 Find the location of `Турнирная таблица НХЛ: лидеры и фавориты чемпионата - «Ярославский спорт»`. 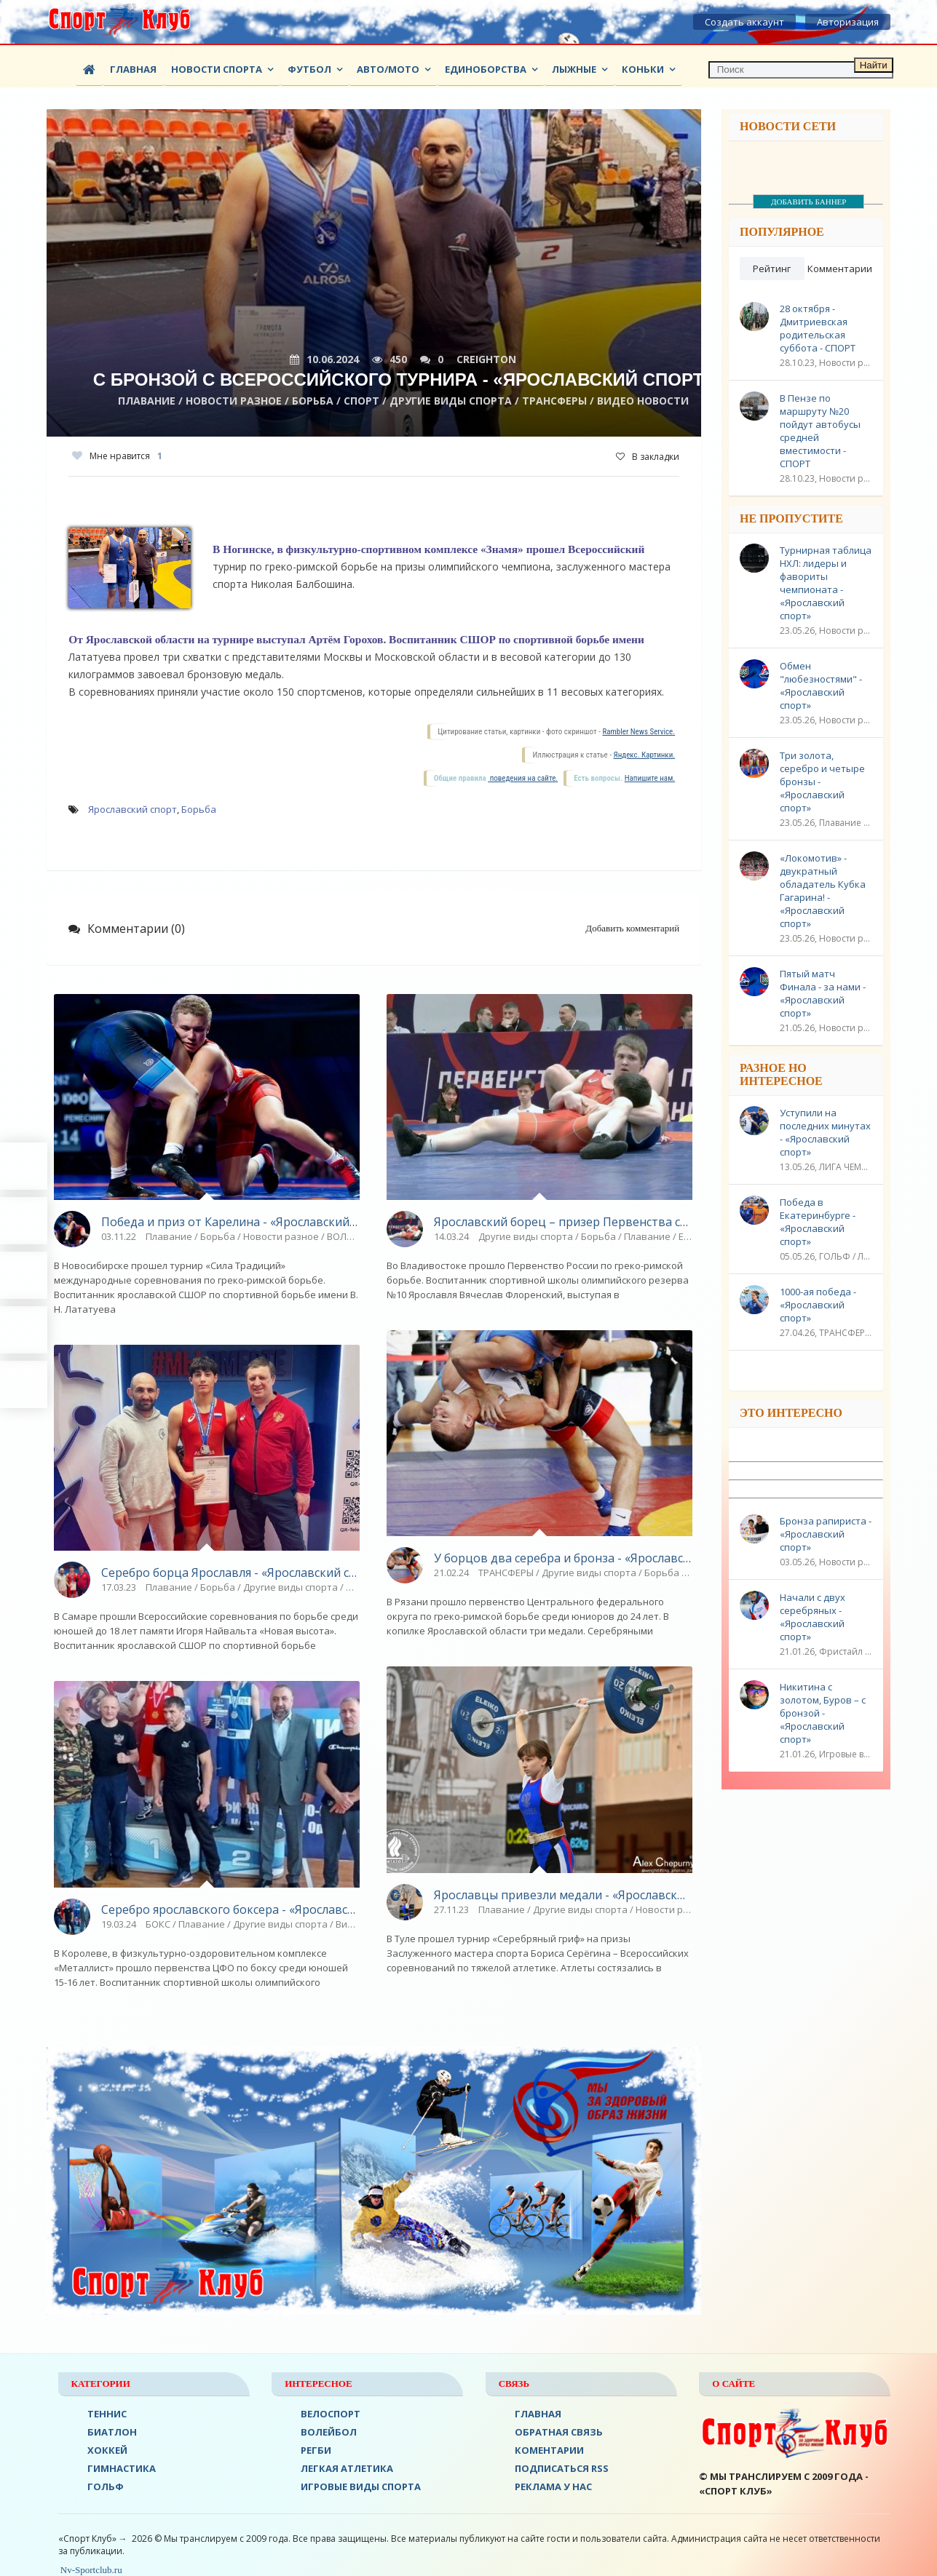

Турнирная таблица НХЛ: лидеры и фавориты чемпионата - «Ярославский спорт» is located at coordinates (825, 583).